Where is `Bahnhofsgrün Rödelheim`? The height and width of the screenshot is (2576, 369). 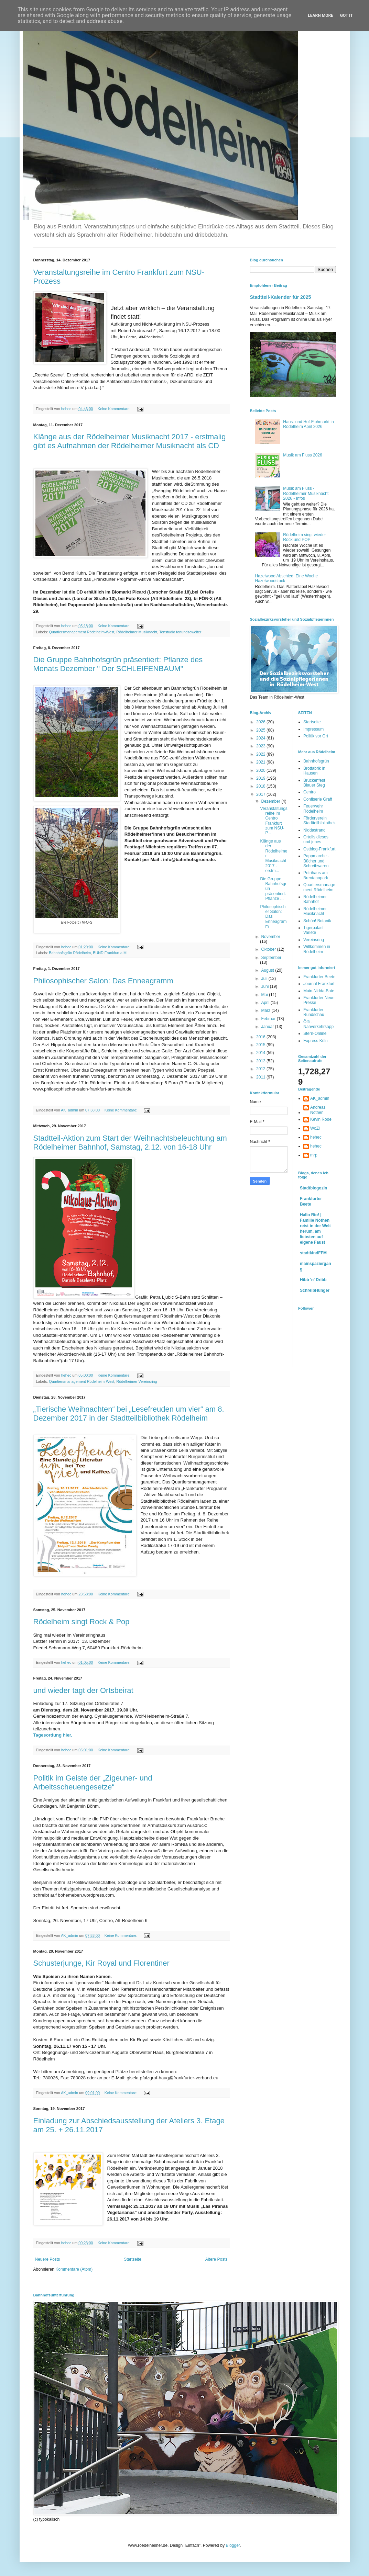 Bahnhofsgrün Rödelheim is located at coordinates (70, 953).